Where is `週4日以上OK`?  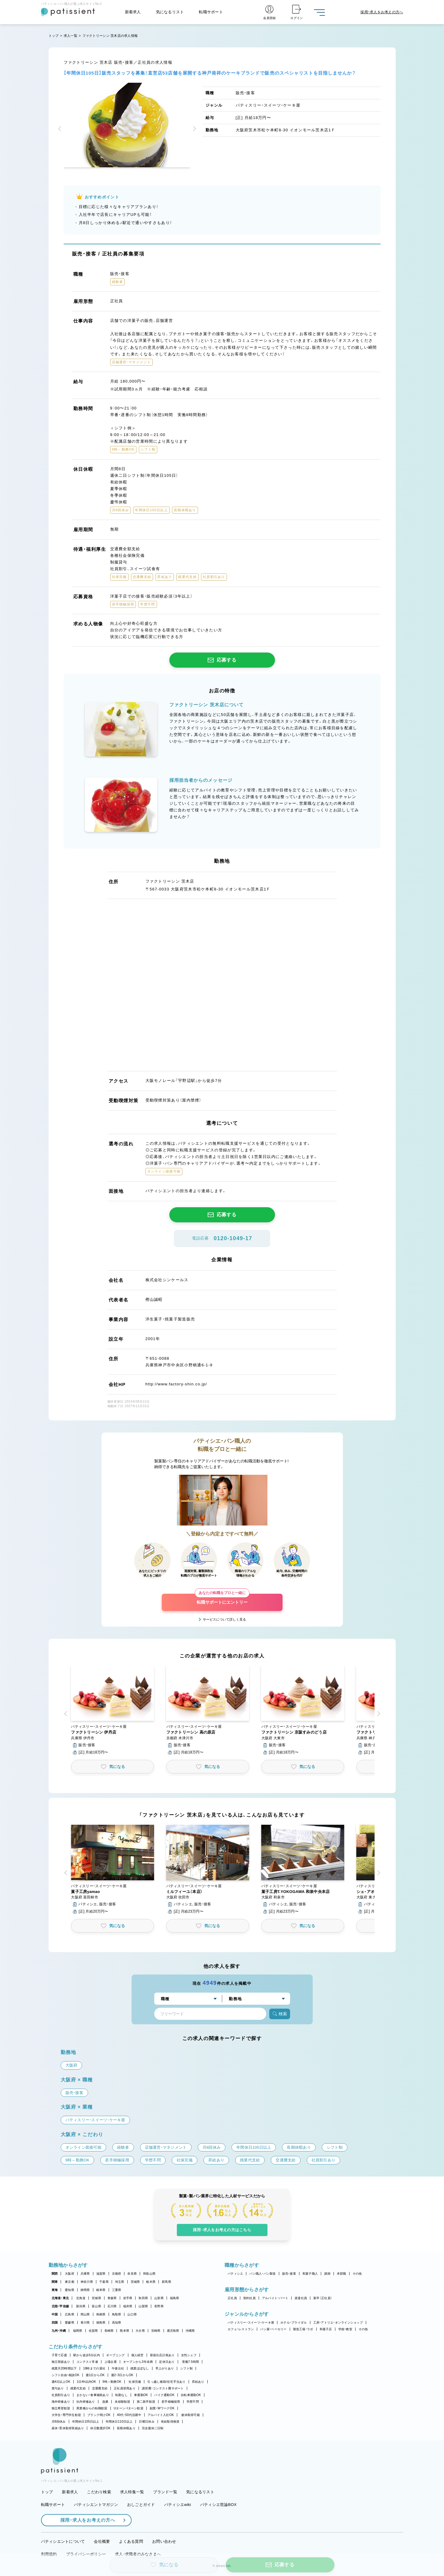 週4日以上OK is located at coordinates (61, 2381).